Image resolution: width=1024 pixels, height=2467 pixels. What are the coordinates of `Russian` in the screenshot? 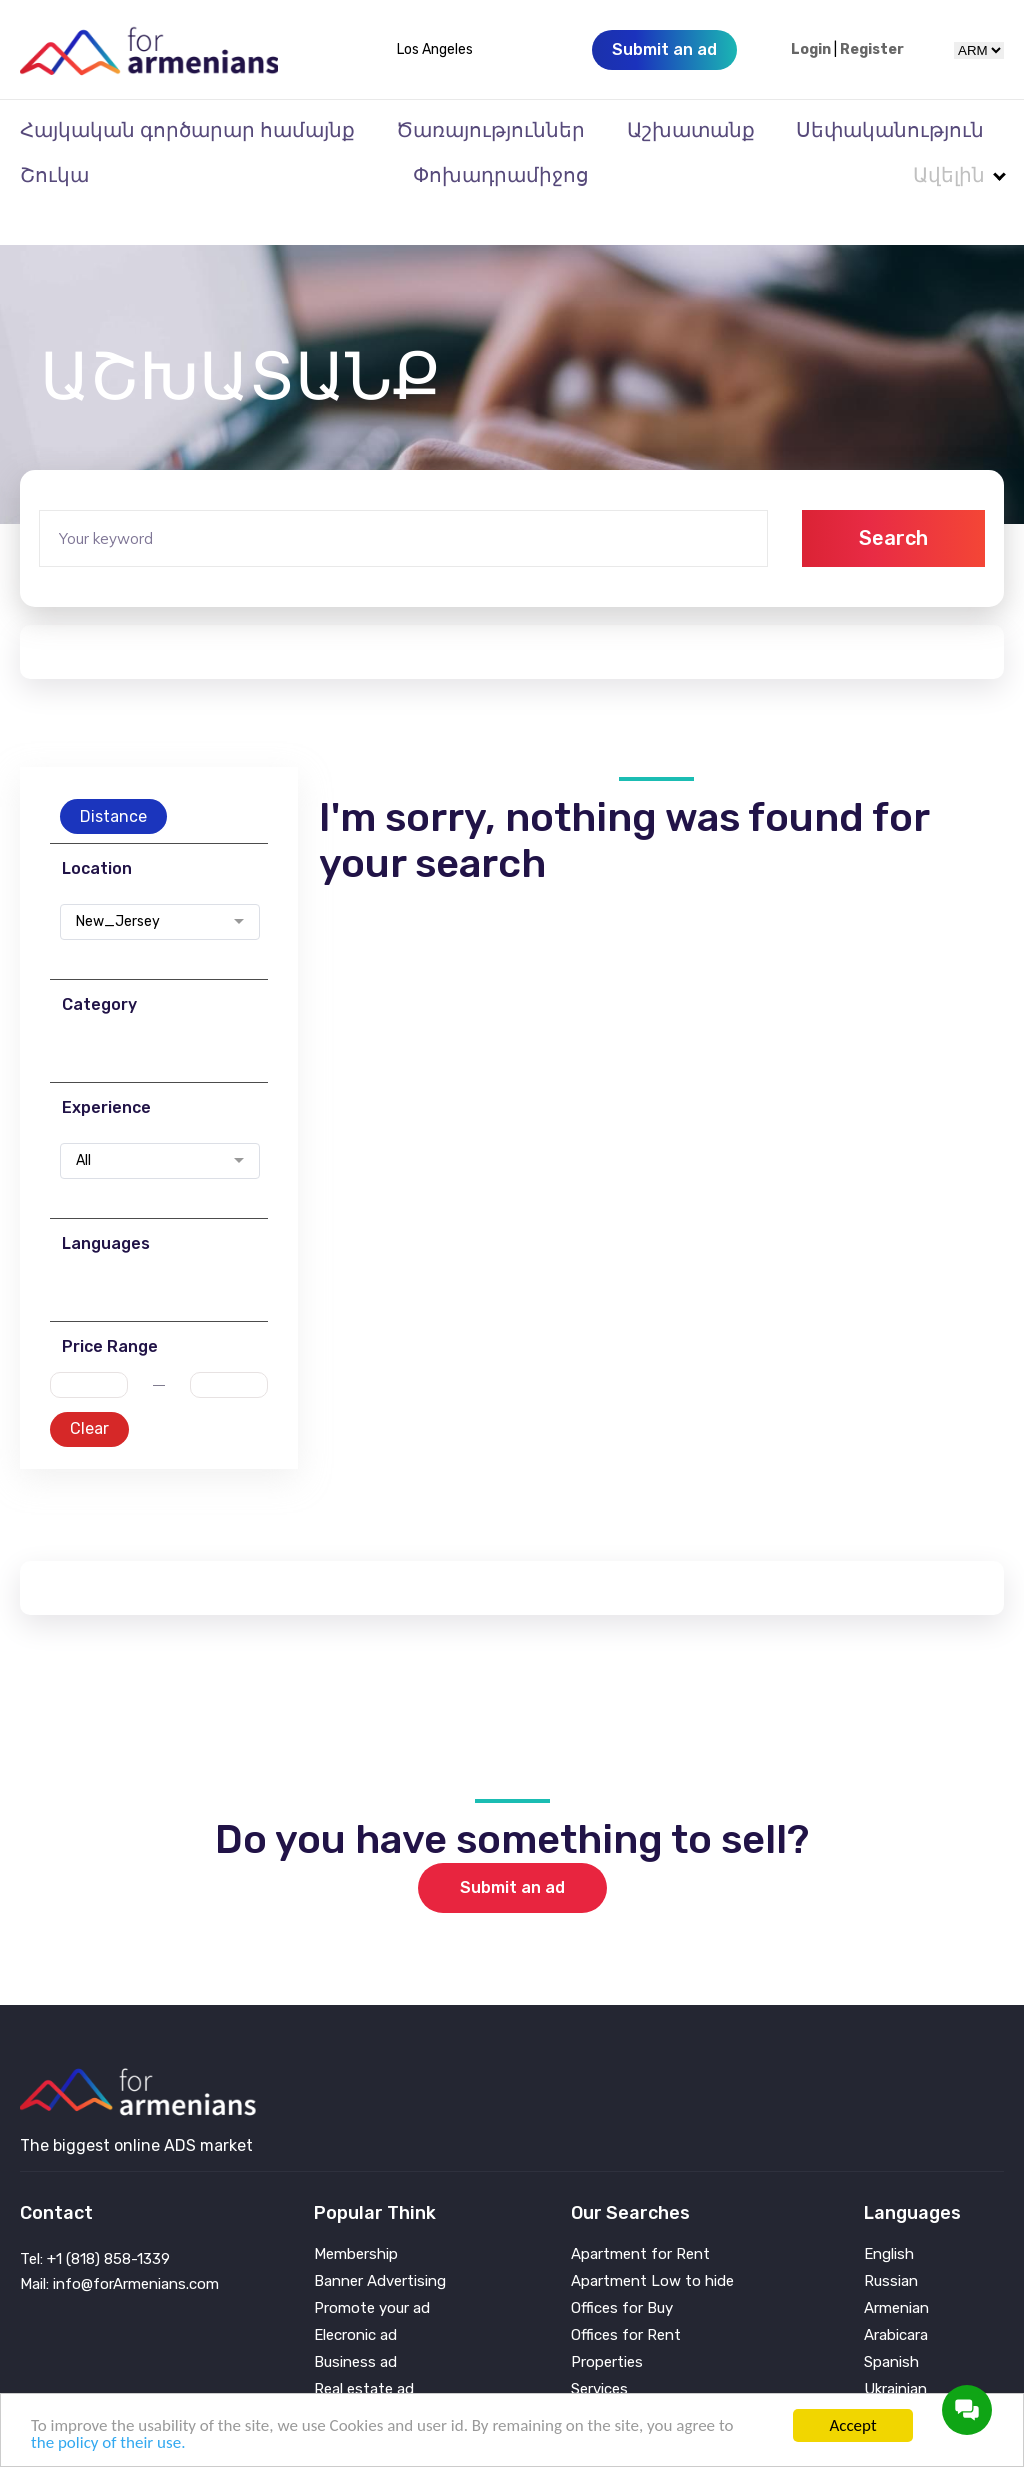 It's located at (891, 2241).